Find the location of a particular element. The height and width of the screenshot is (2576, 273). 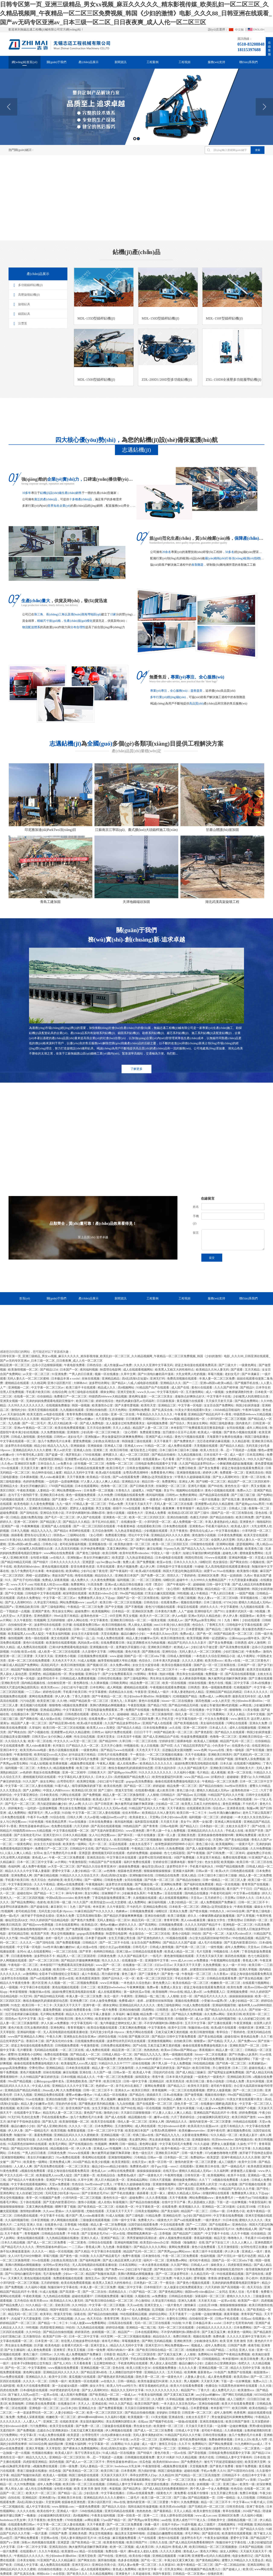

丁香花电影版免费观看第二季 is located at coordinates (104, 1709).